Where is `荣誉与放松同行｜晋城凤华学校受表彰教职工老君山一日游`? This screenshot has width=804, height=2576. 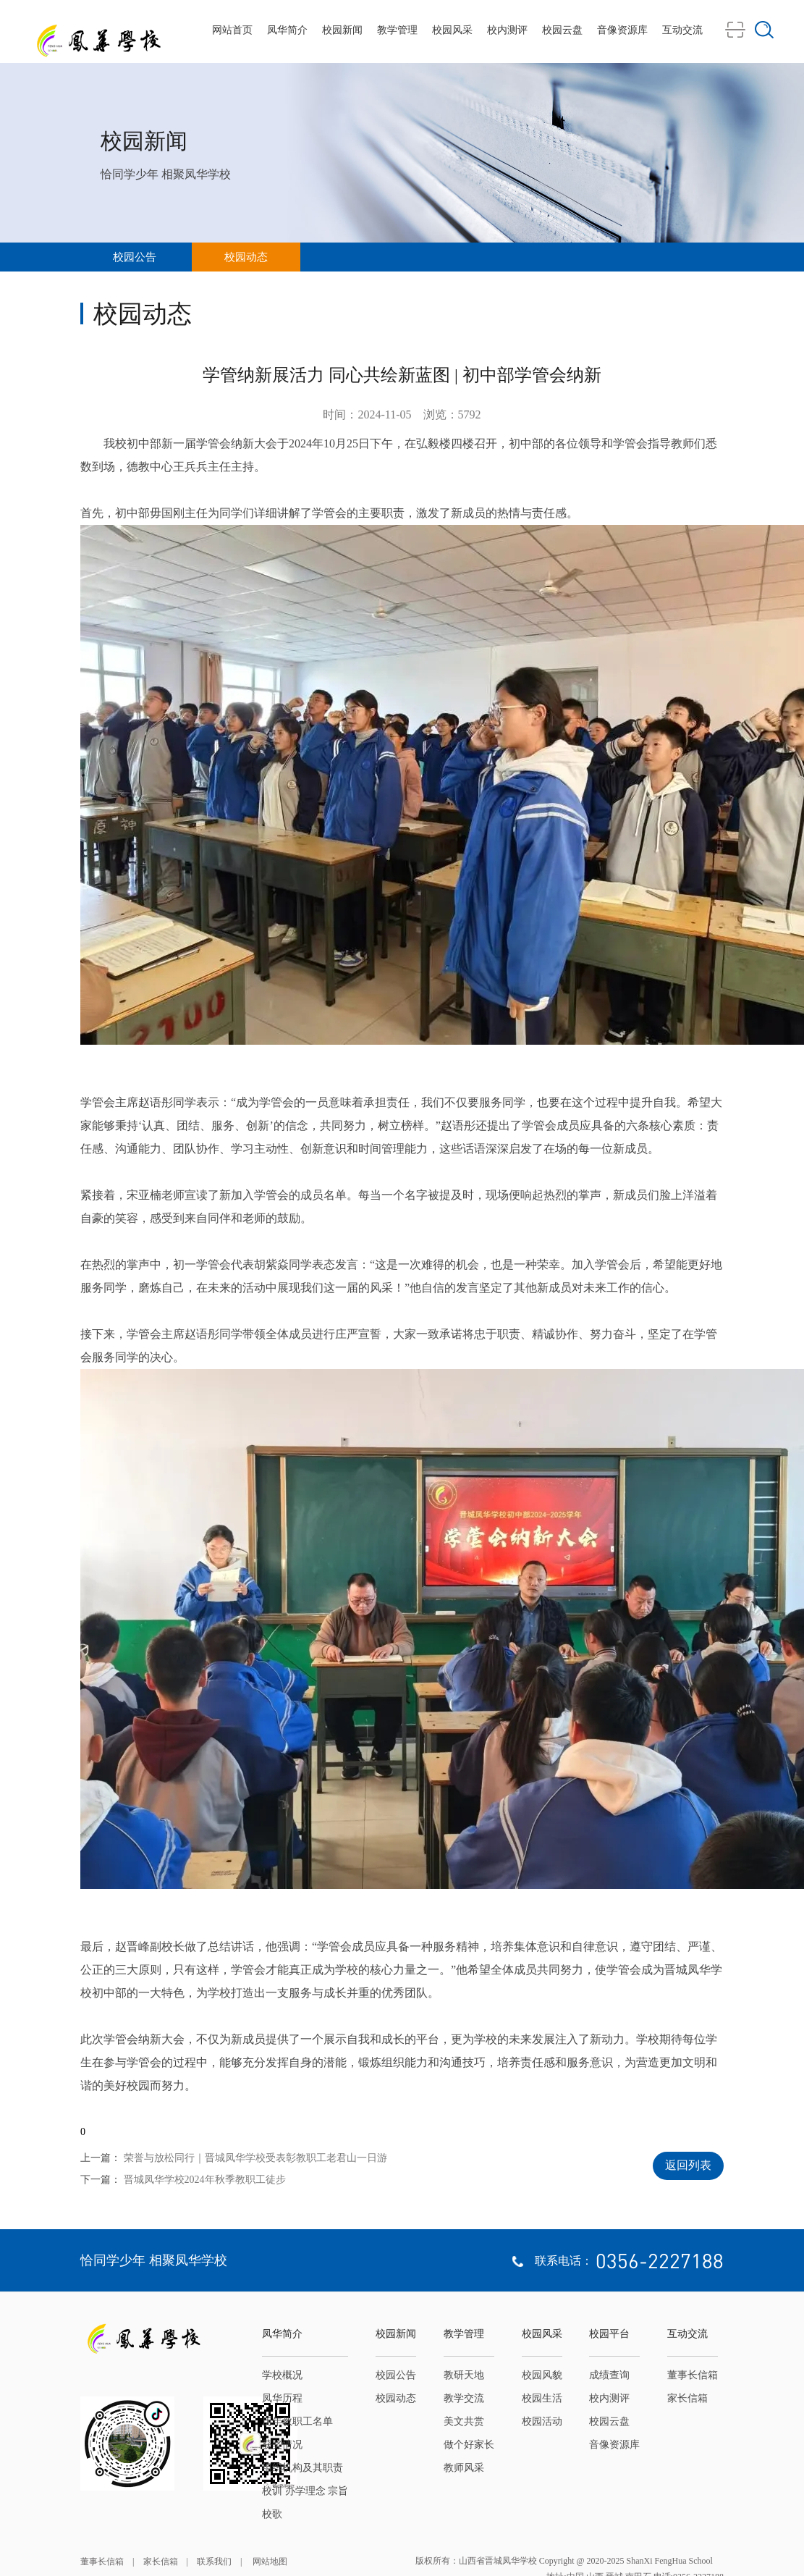
荣誉与放松同行｜晋城凤华学校受表彰教职工老君山一日游 is located at coordinates (255, 2157).